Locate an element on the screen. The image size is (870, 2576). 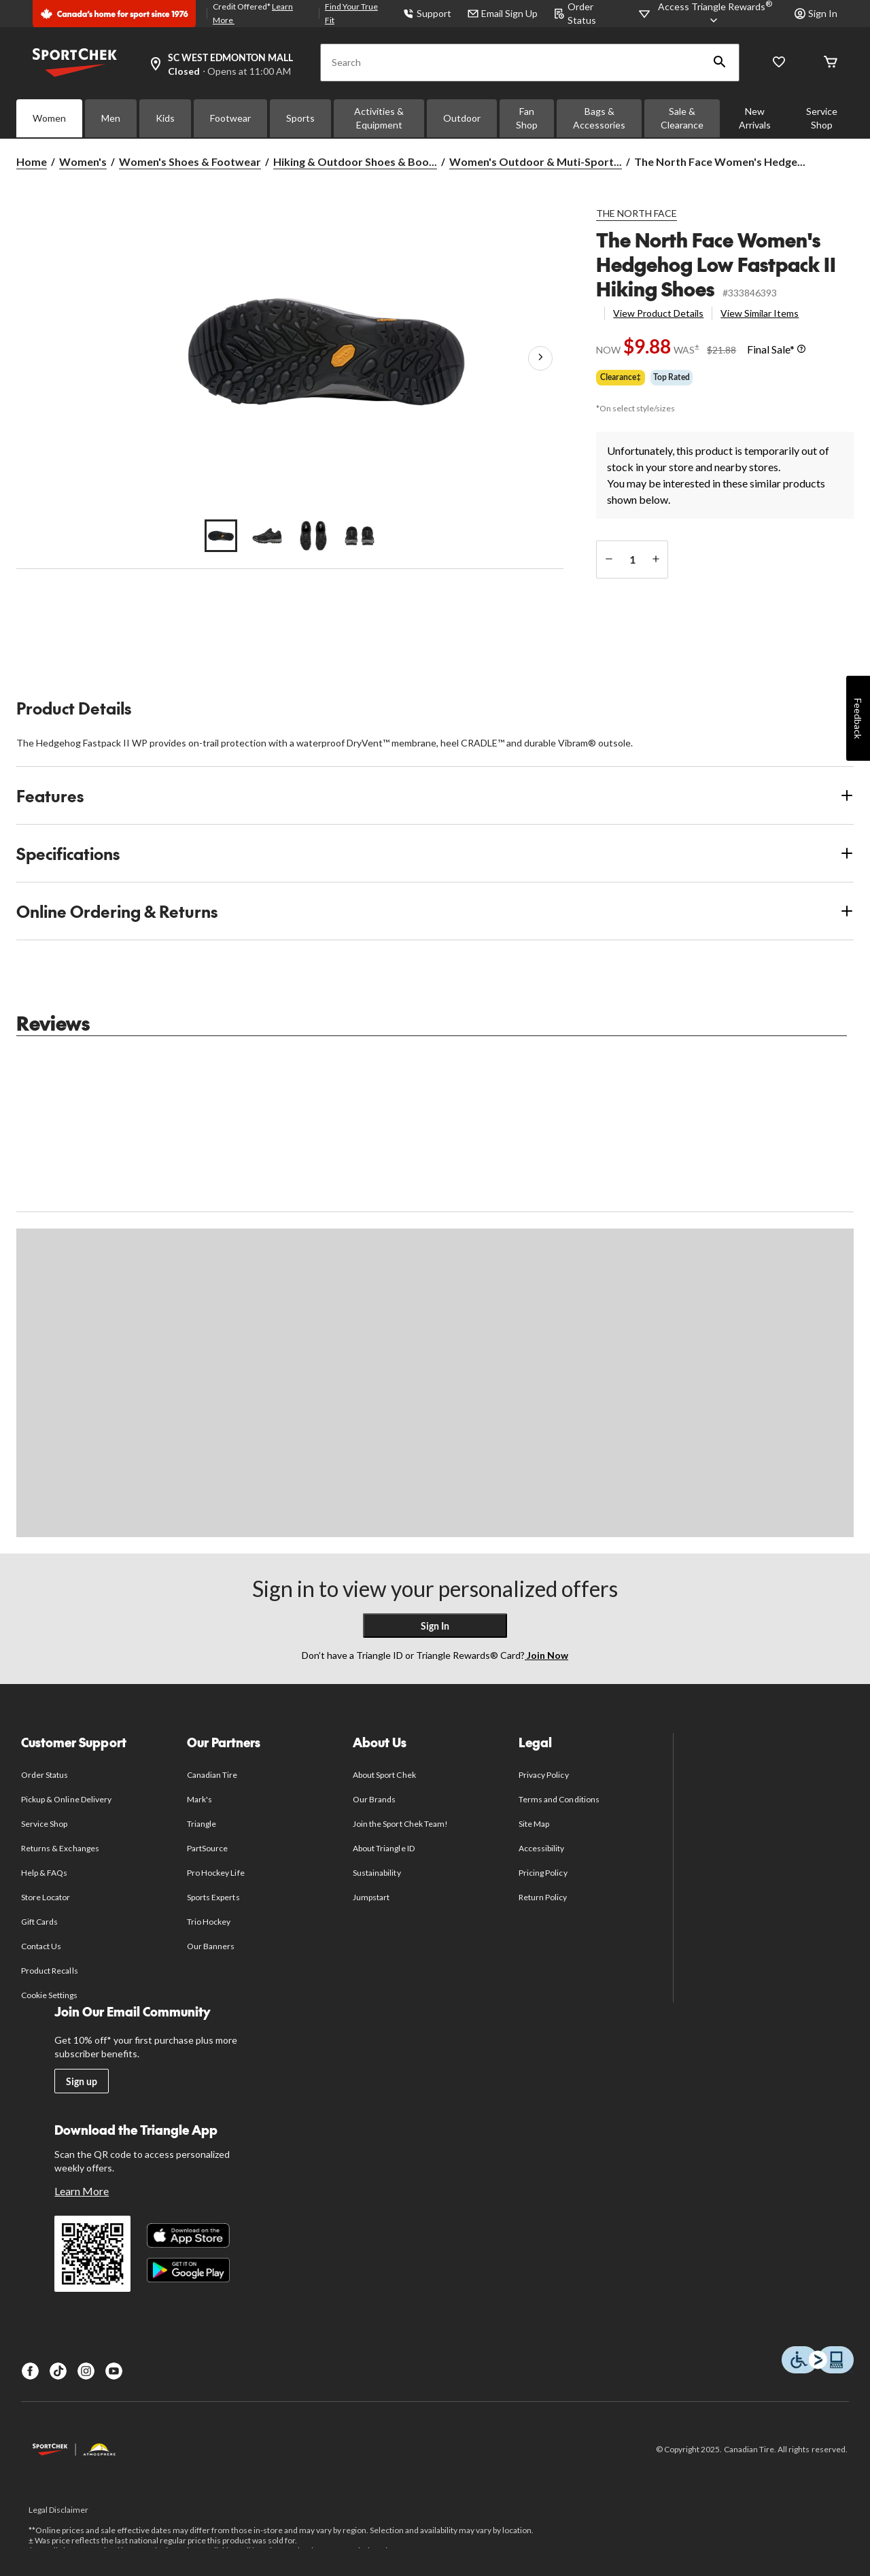
[Youtube] is located at coordinates (113, 2371).